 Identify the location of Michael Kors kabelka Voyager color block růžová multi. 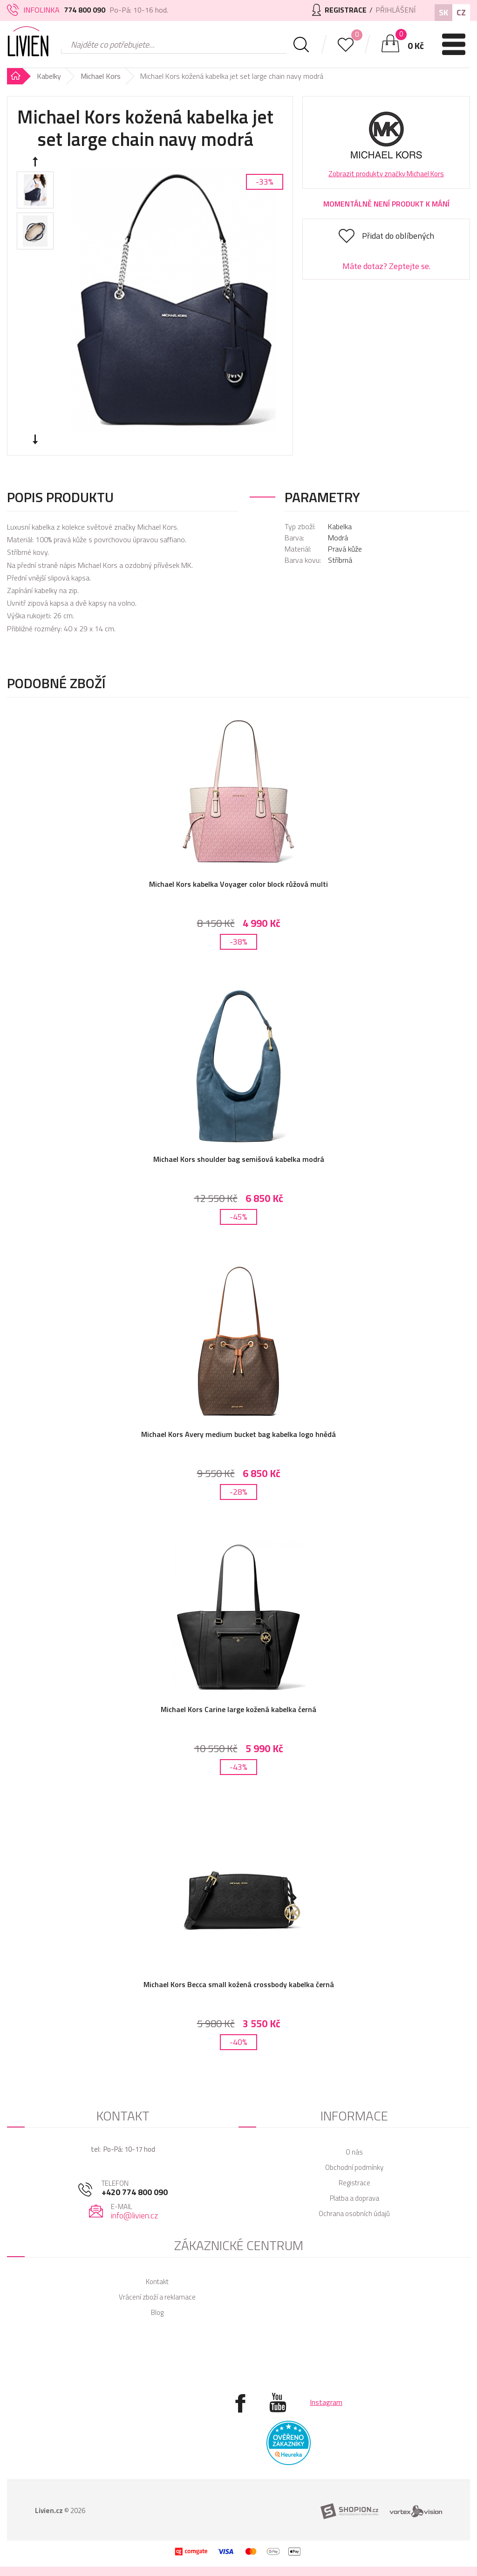
(238, 884).